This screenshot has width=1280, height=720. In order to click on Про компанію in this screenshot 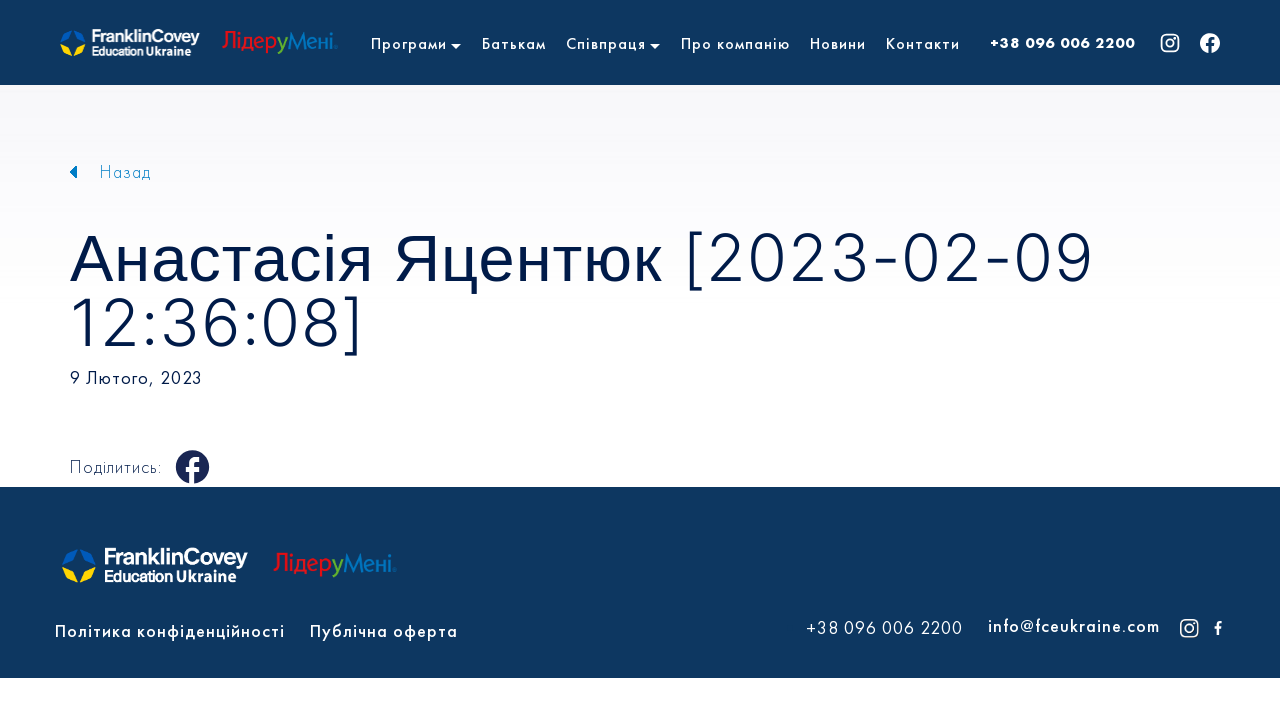, I will do `click(735, 43)`.